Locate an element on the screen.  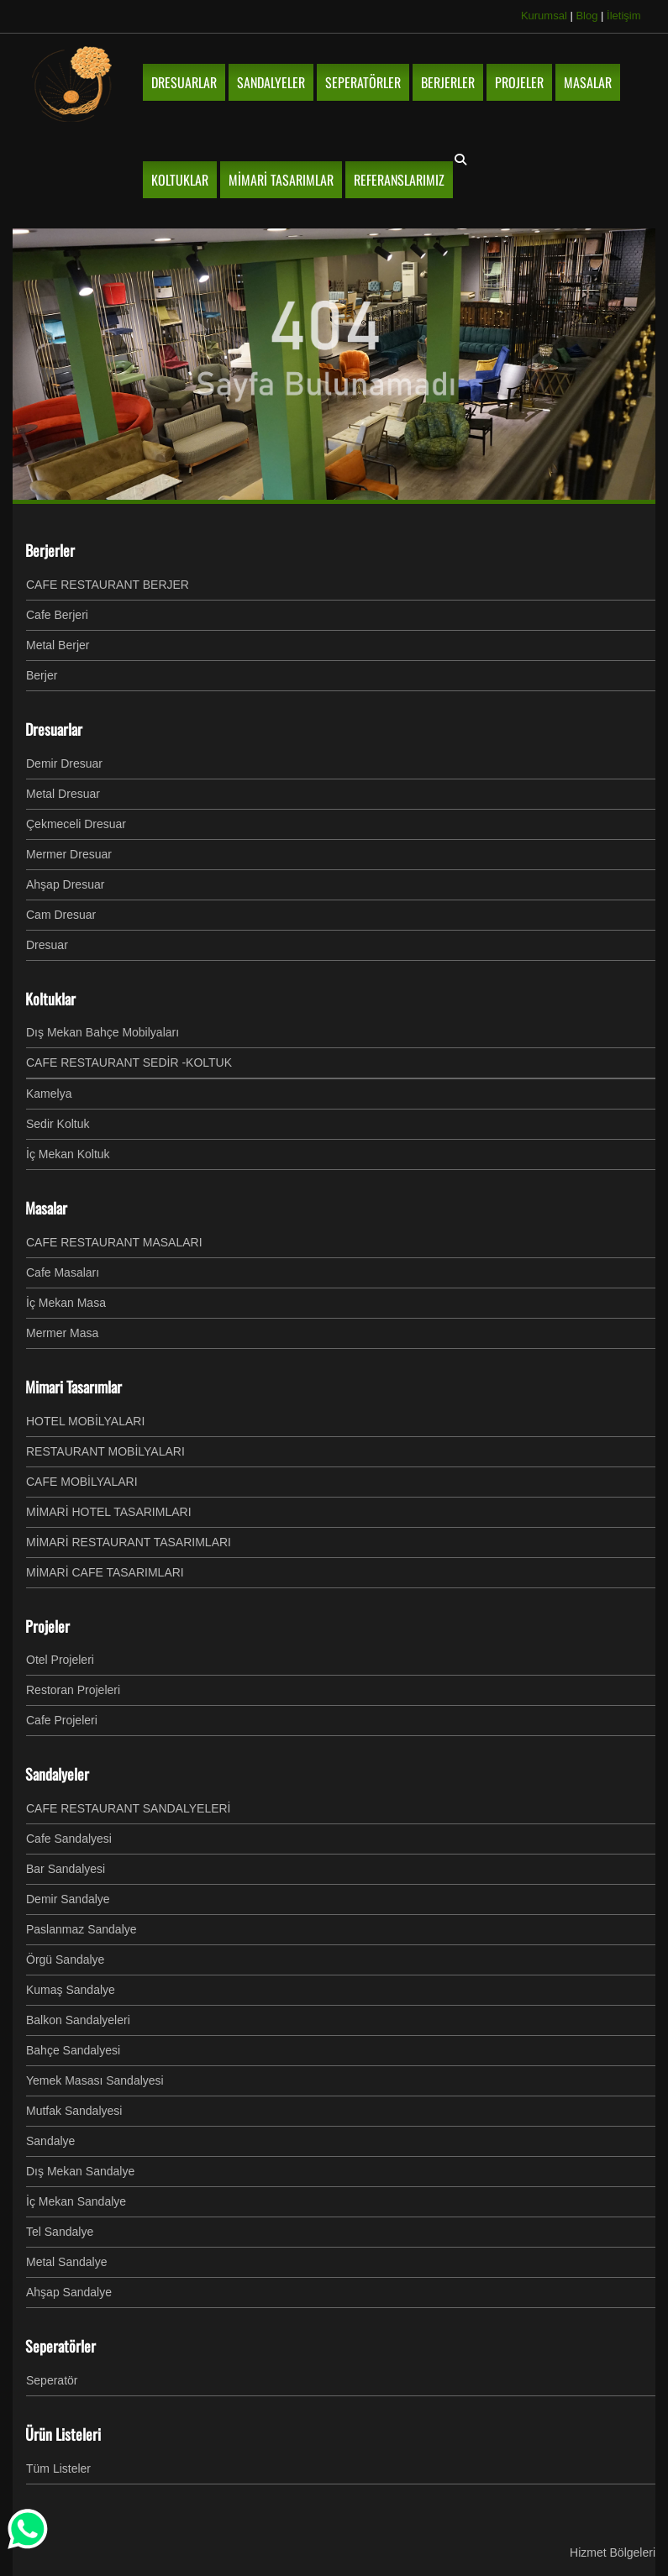
Otel Projeleri is located at coordinates (60, 1659).